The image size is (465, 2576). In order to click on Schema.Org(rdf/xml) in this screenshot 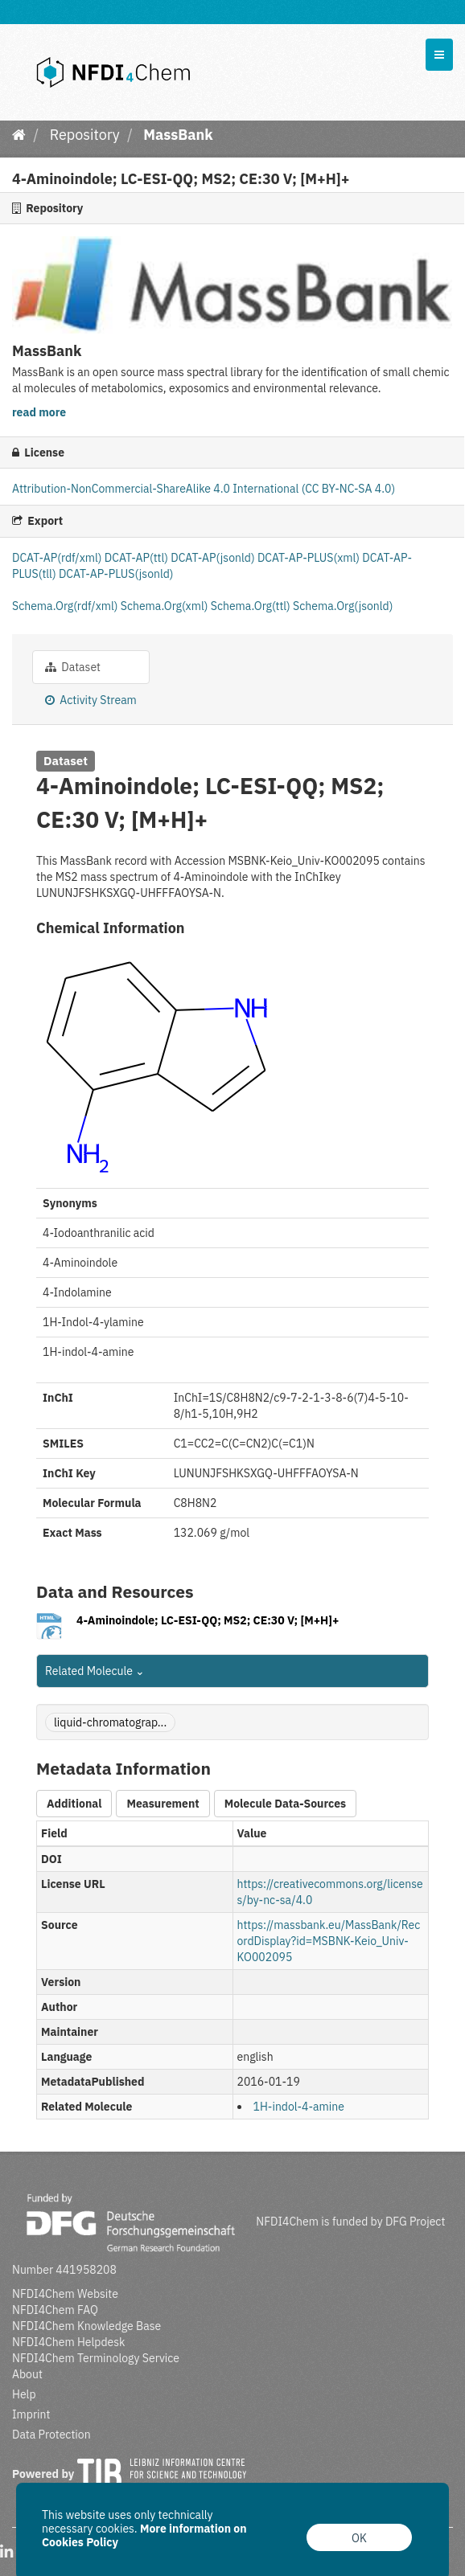, I will do `click(66, 606)`.